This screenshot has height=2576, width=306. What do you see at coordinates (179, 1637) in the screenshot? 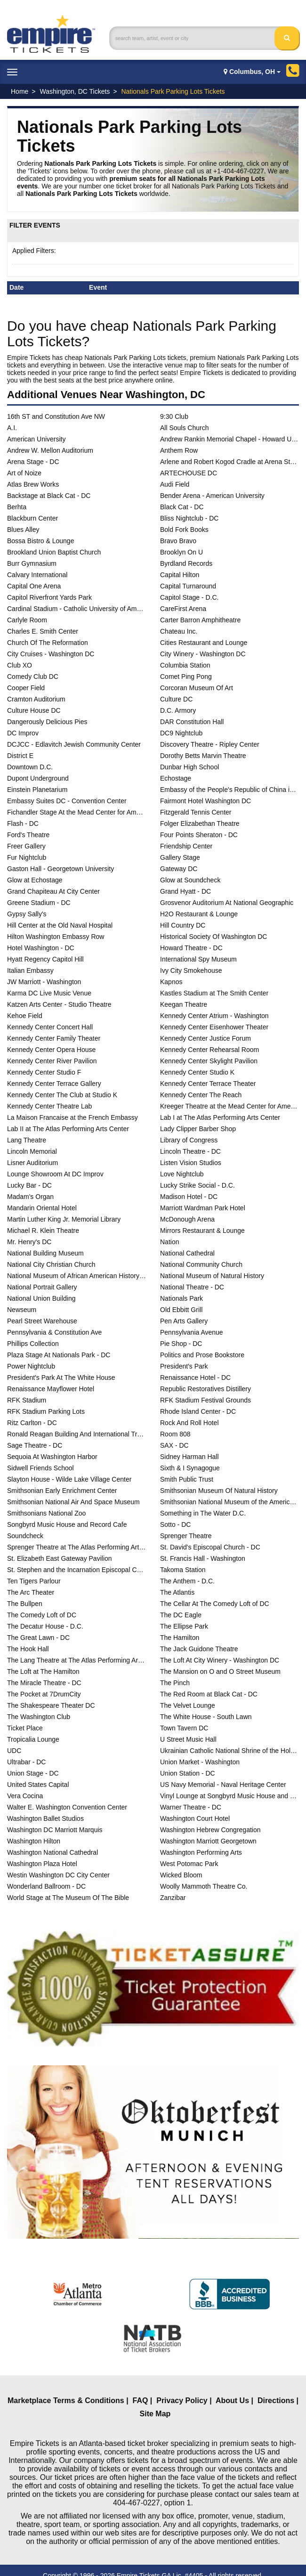
I see `The Hamilton` at bounding box center [179, 1637].